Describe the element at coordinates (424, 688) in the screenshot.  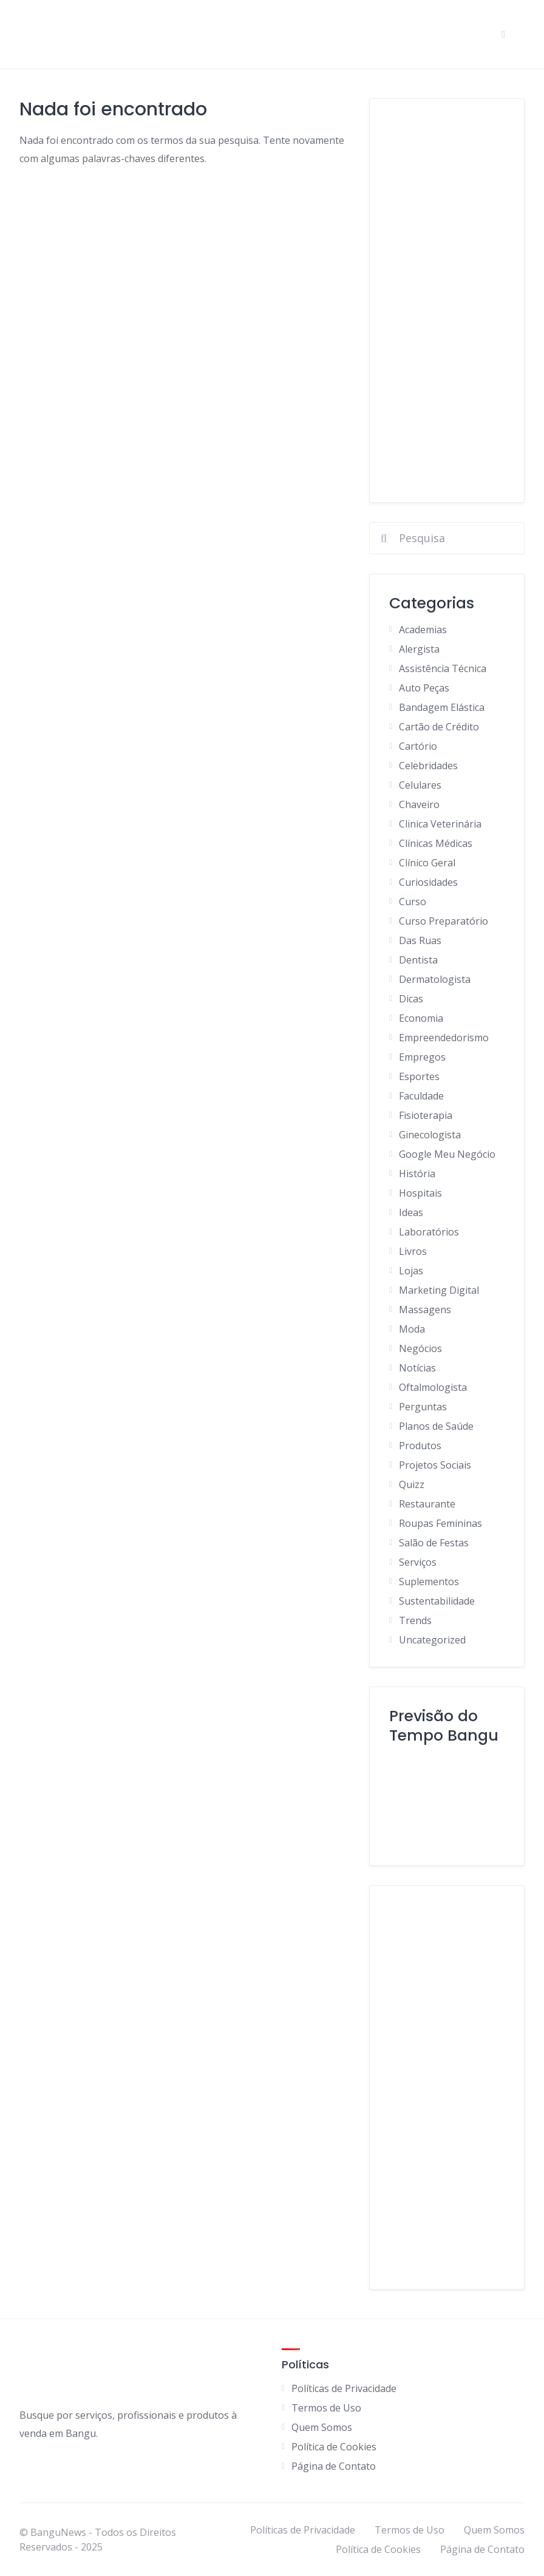
I see `Auto Peças` at that location.